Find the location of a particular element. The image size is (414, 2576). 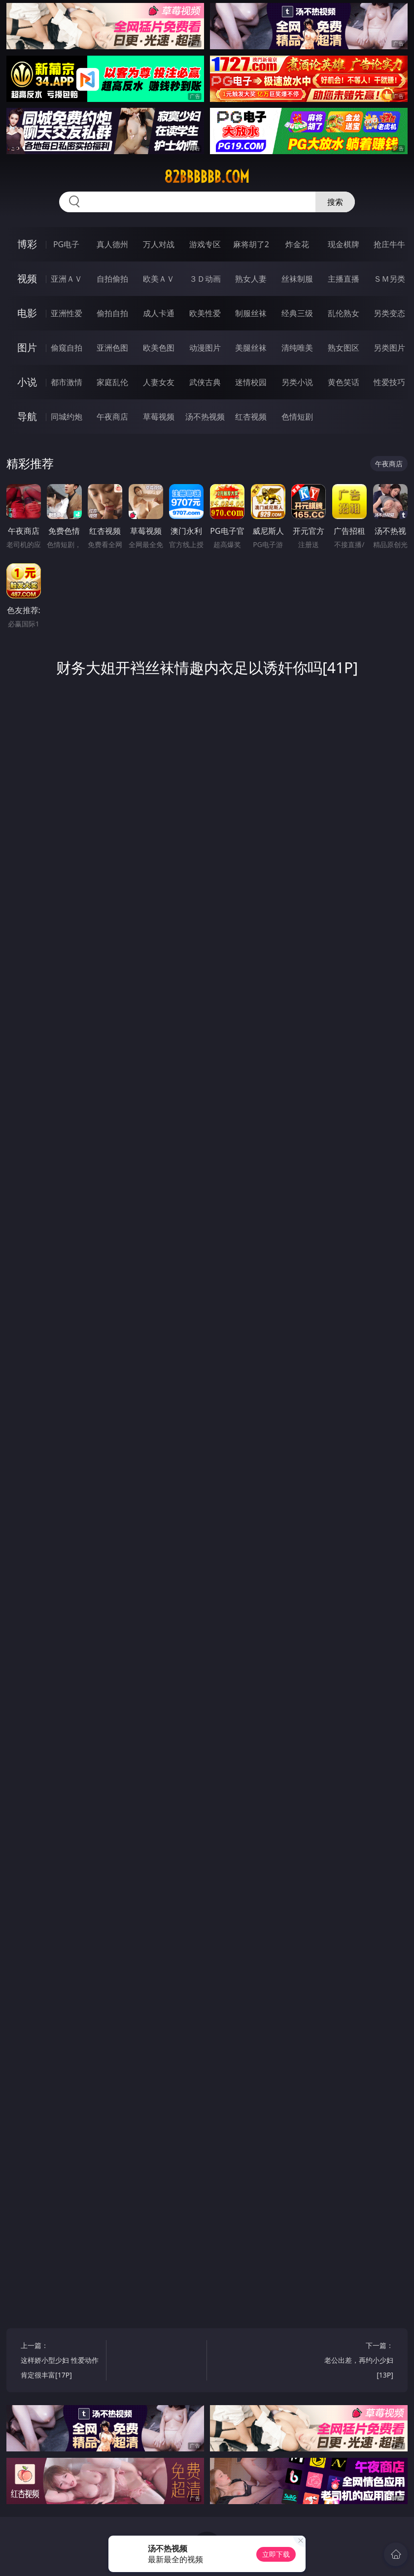

亚洲性爱 is located at coordinates (66, 313).